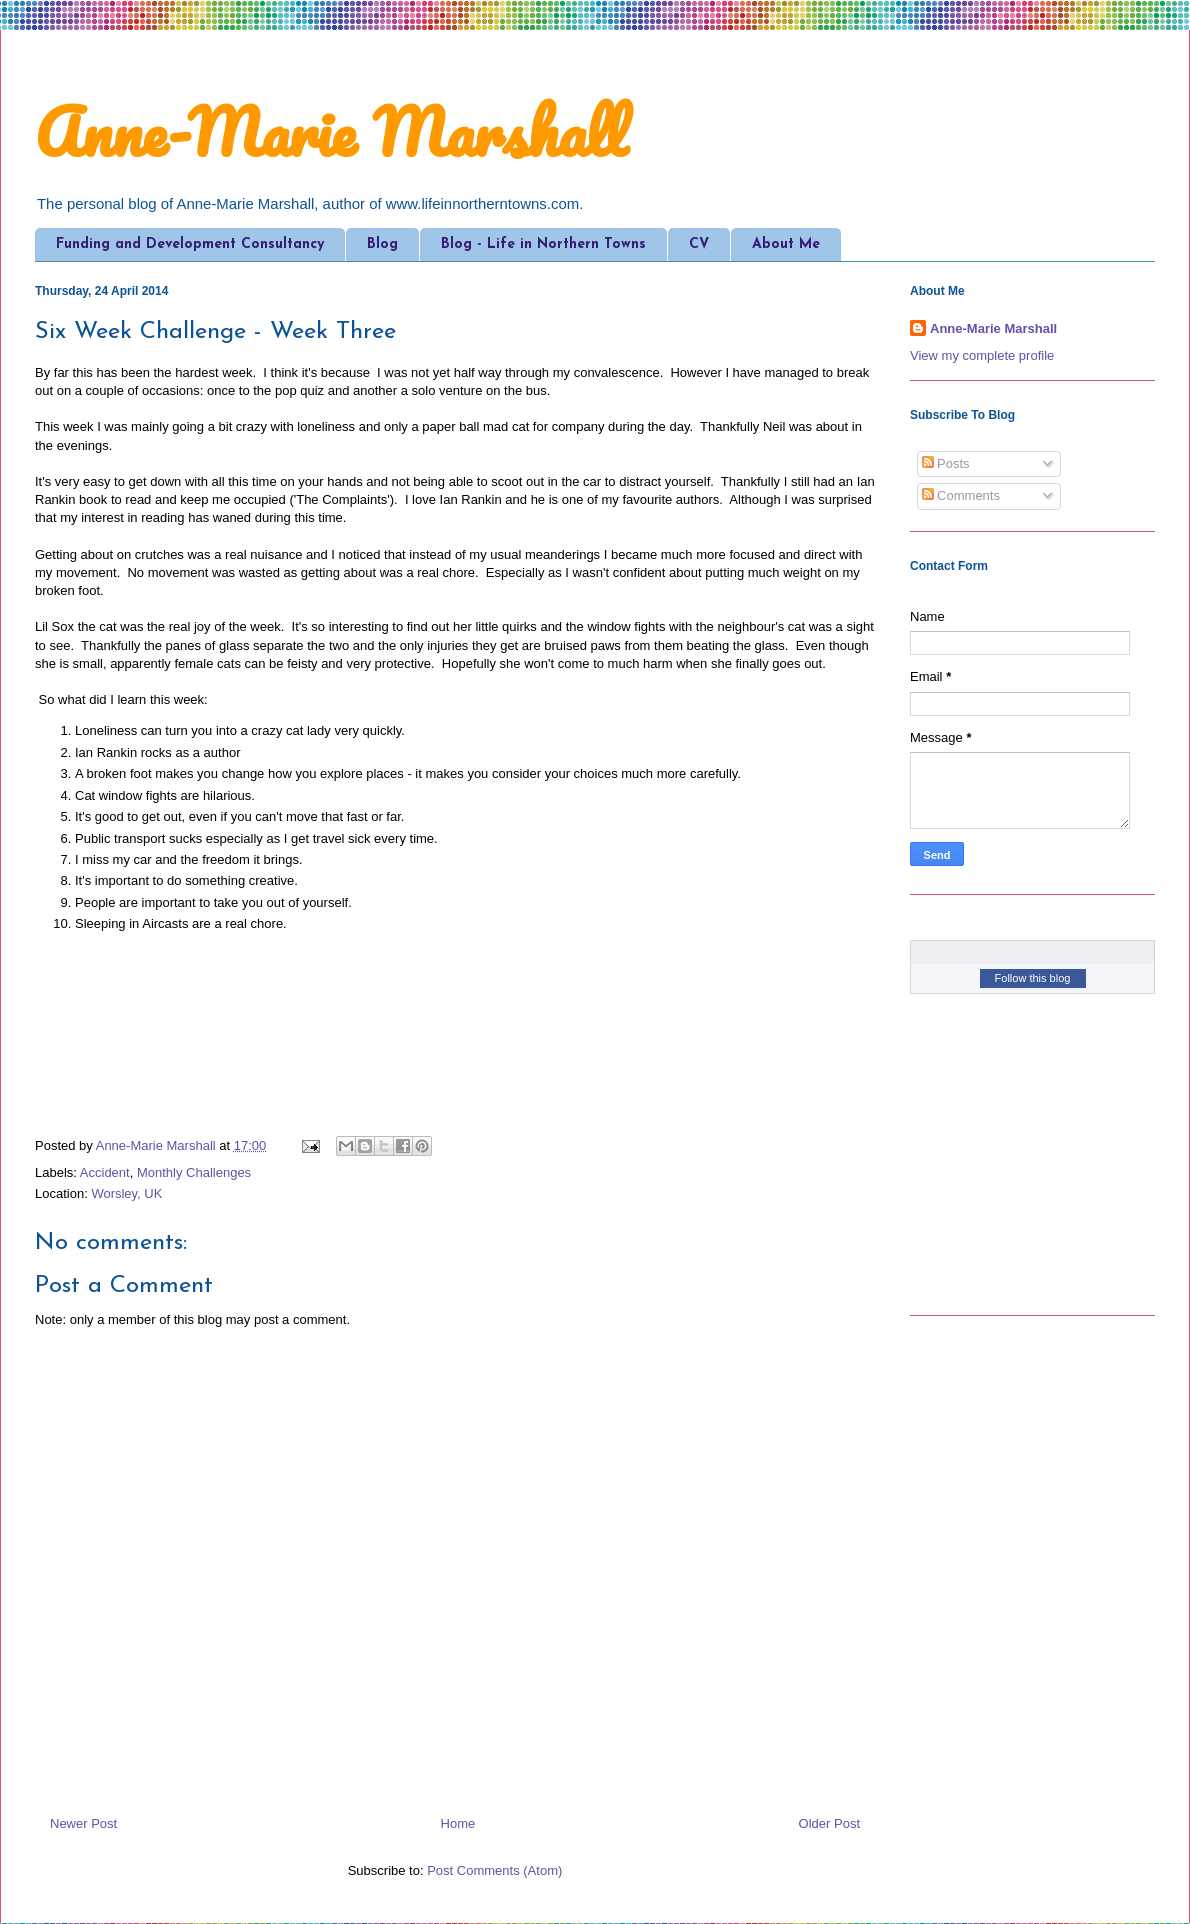 The height and width of the screenshot is (1924, 1190). What do you see at coordinates (331, 131) in the screenshot?
I see `Anne-Marie Marshall` at bounding box center [331, 131].